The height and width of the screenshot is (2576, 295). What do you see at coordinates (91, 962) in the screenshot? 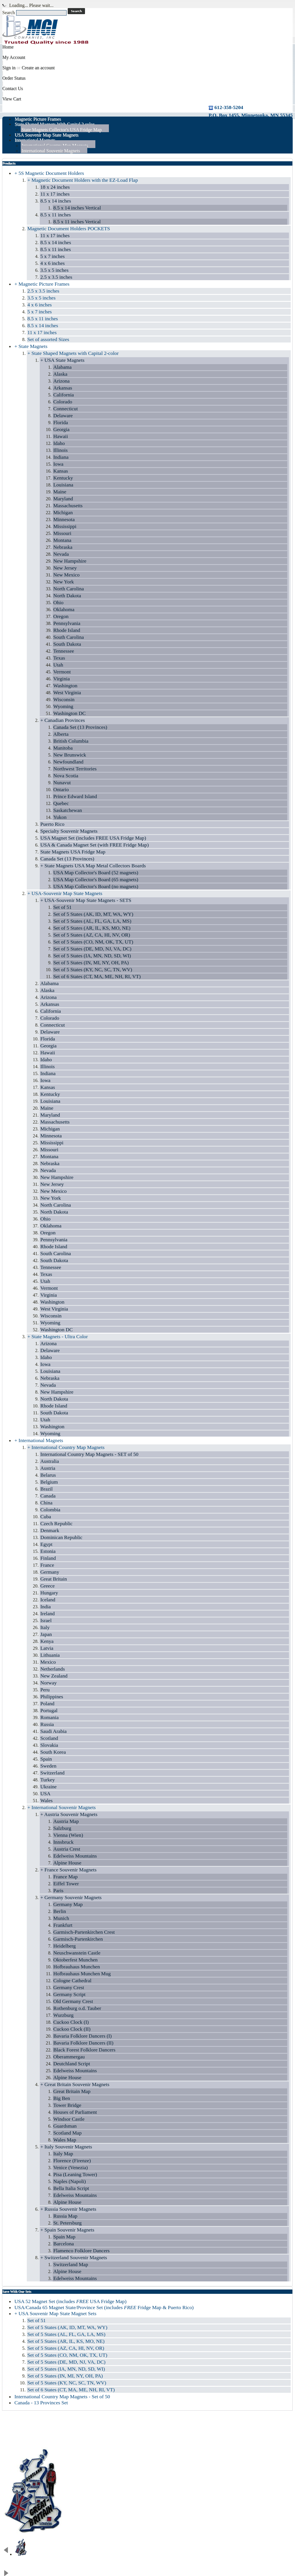
I see `Set of 5 States (IN, MI, NY, OH, PA)` at bounding box center [91, 962].